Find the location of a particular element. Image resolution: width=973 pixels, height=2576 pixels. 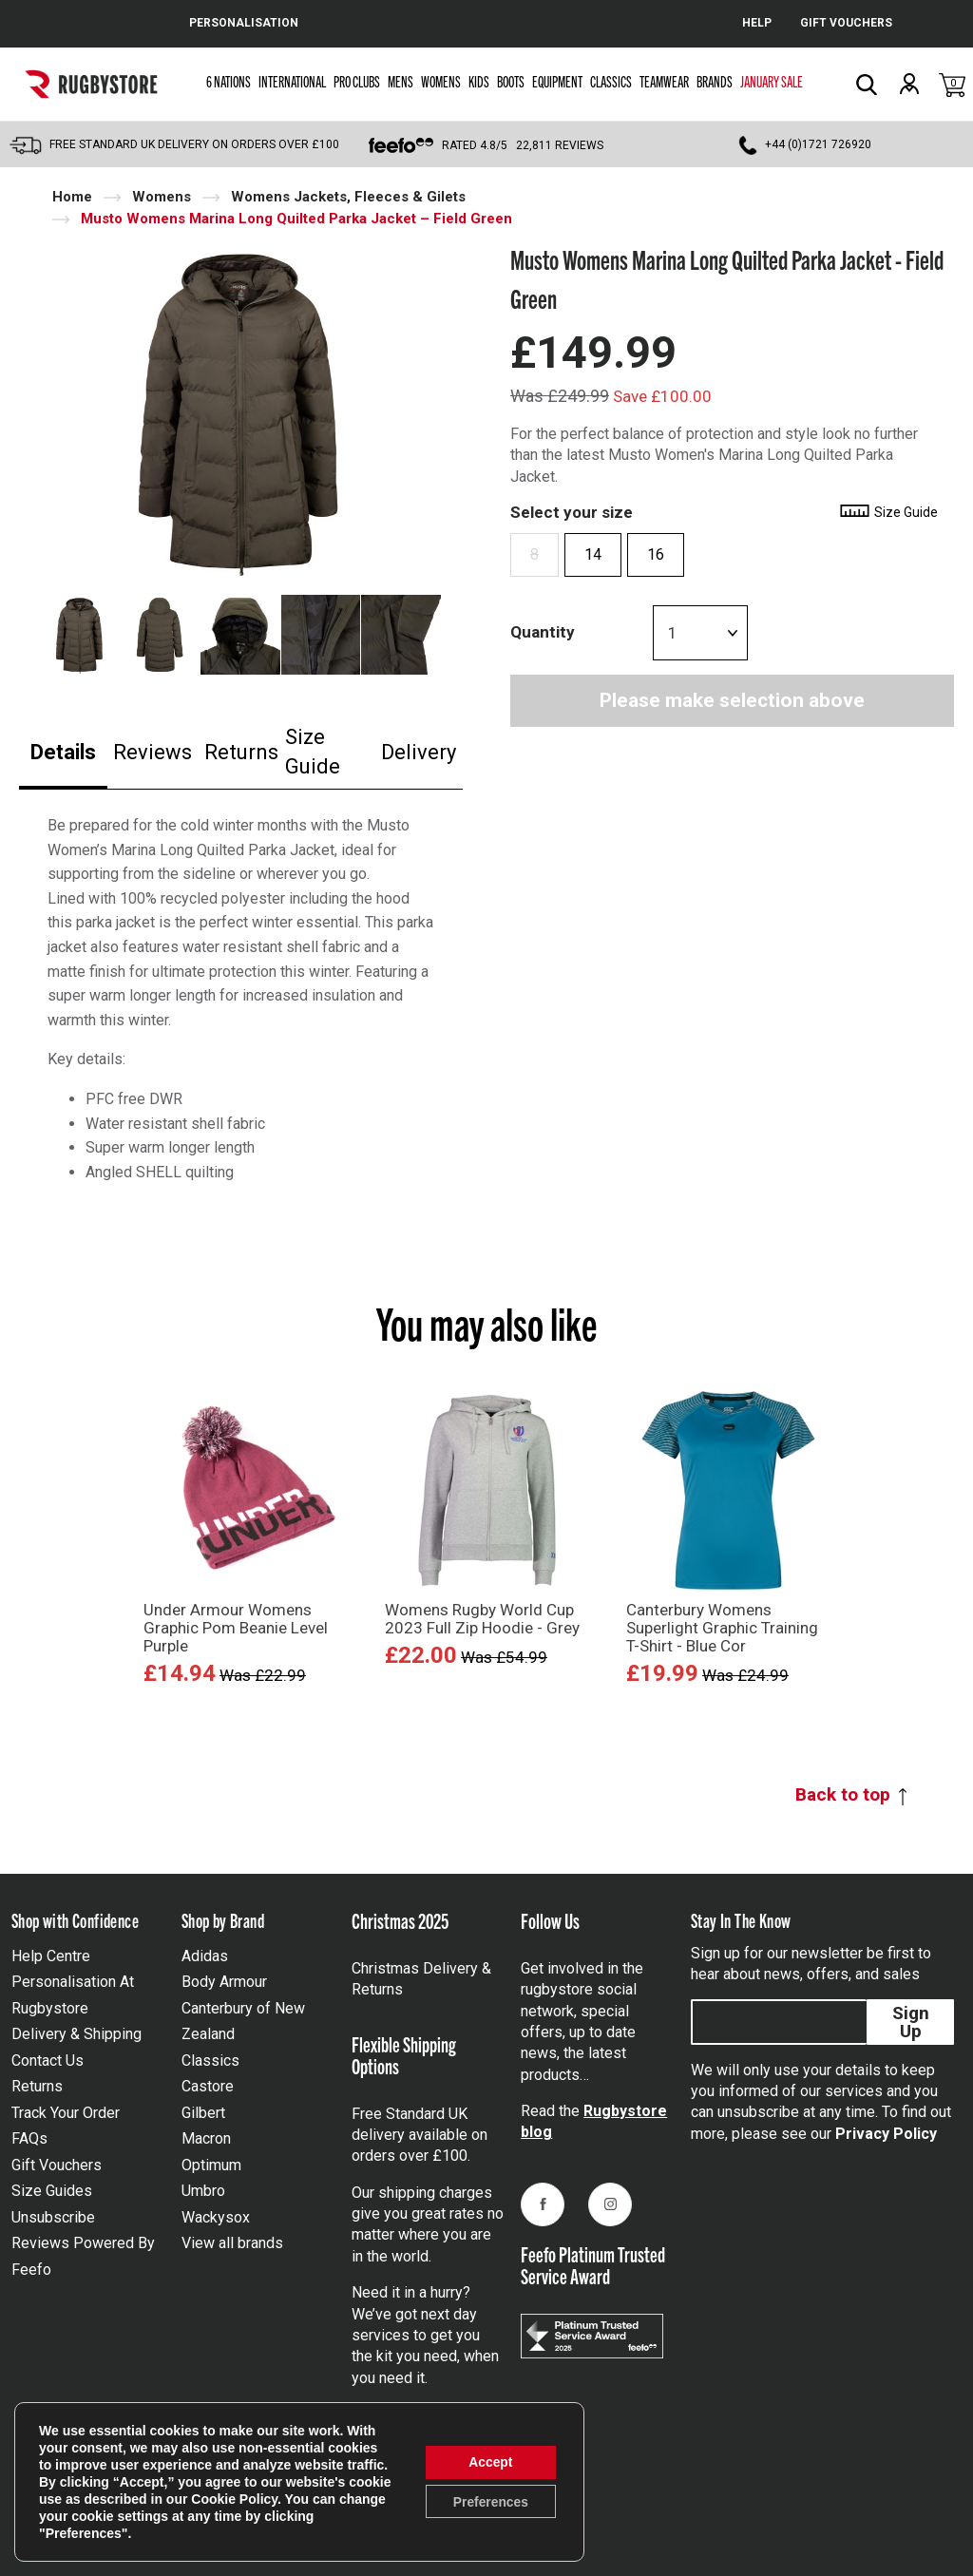

Delivery & Shipping is located at coordinates (76, 2034).